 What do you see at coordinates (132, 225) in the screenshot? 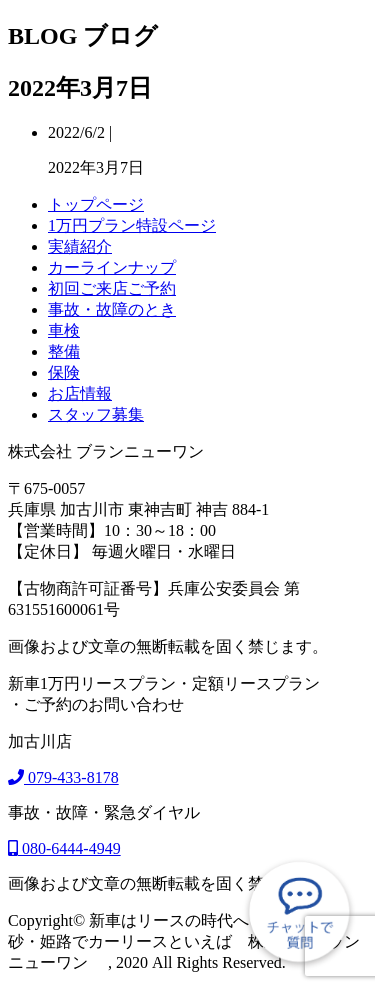
I see `1万円プラン特設ページ` at bounding box center [132, 225].